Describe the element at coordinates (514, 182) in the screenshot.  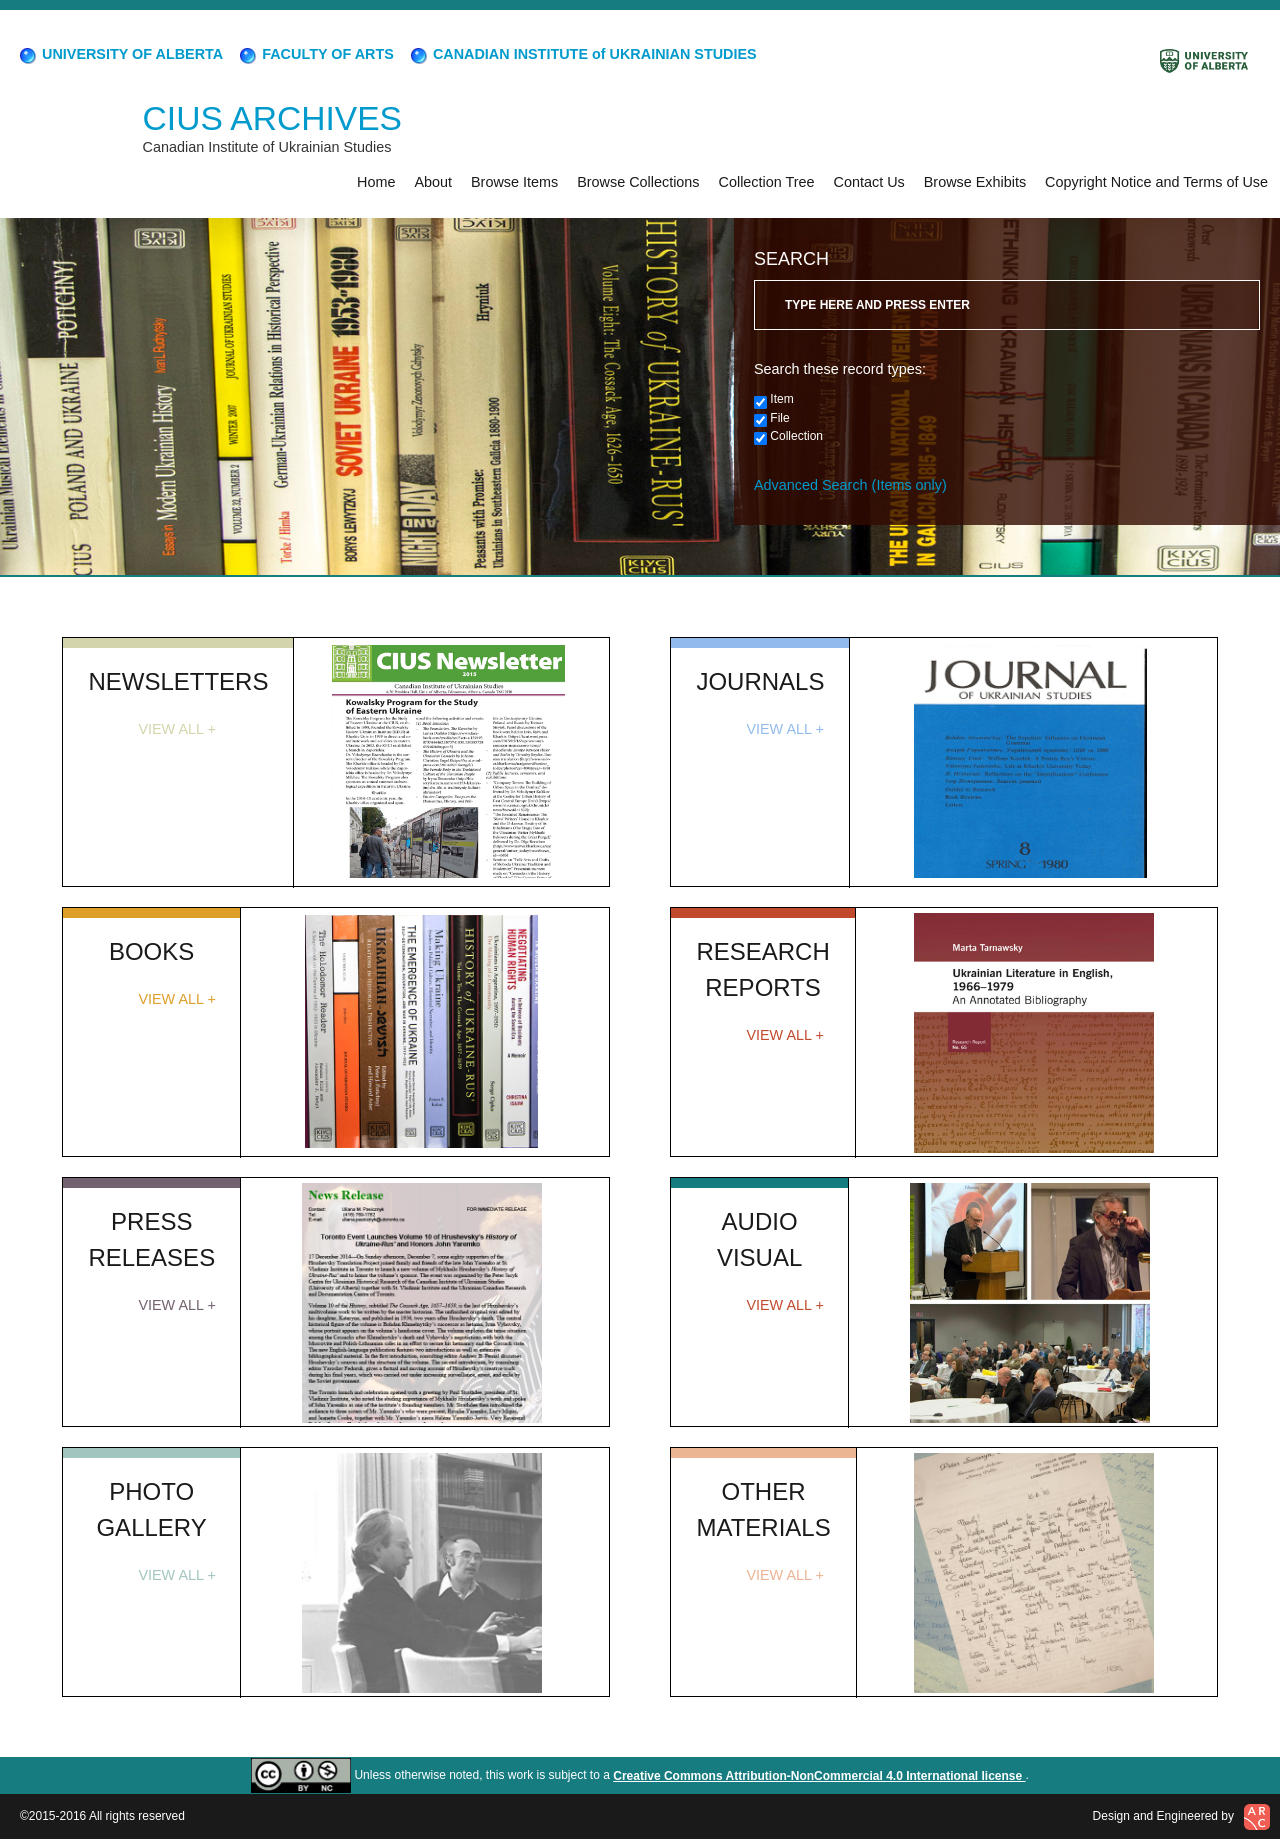
I see `Browse Items` at that location.